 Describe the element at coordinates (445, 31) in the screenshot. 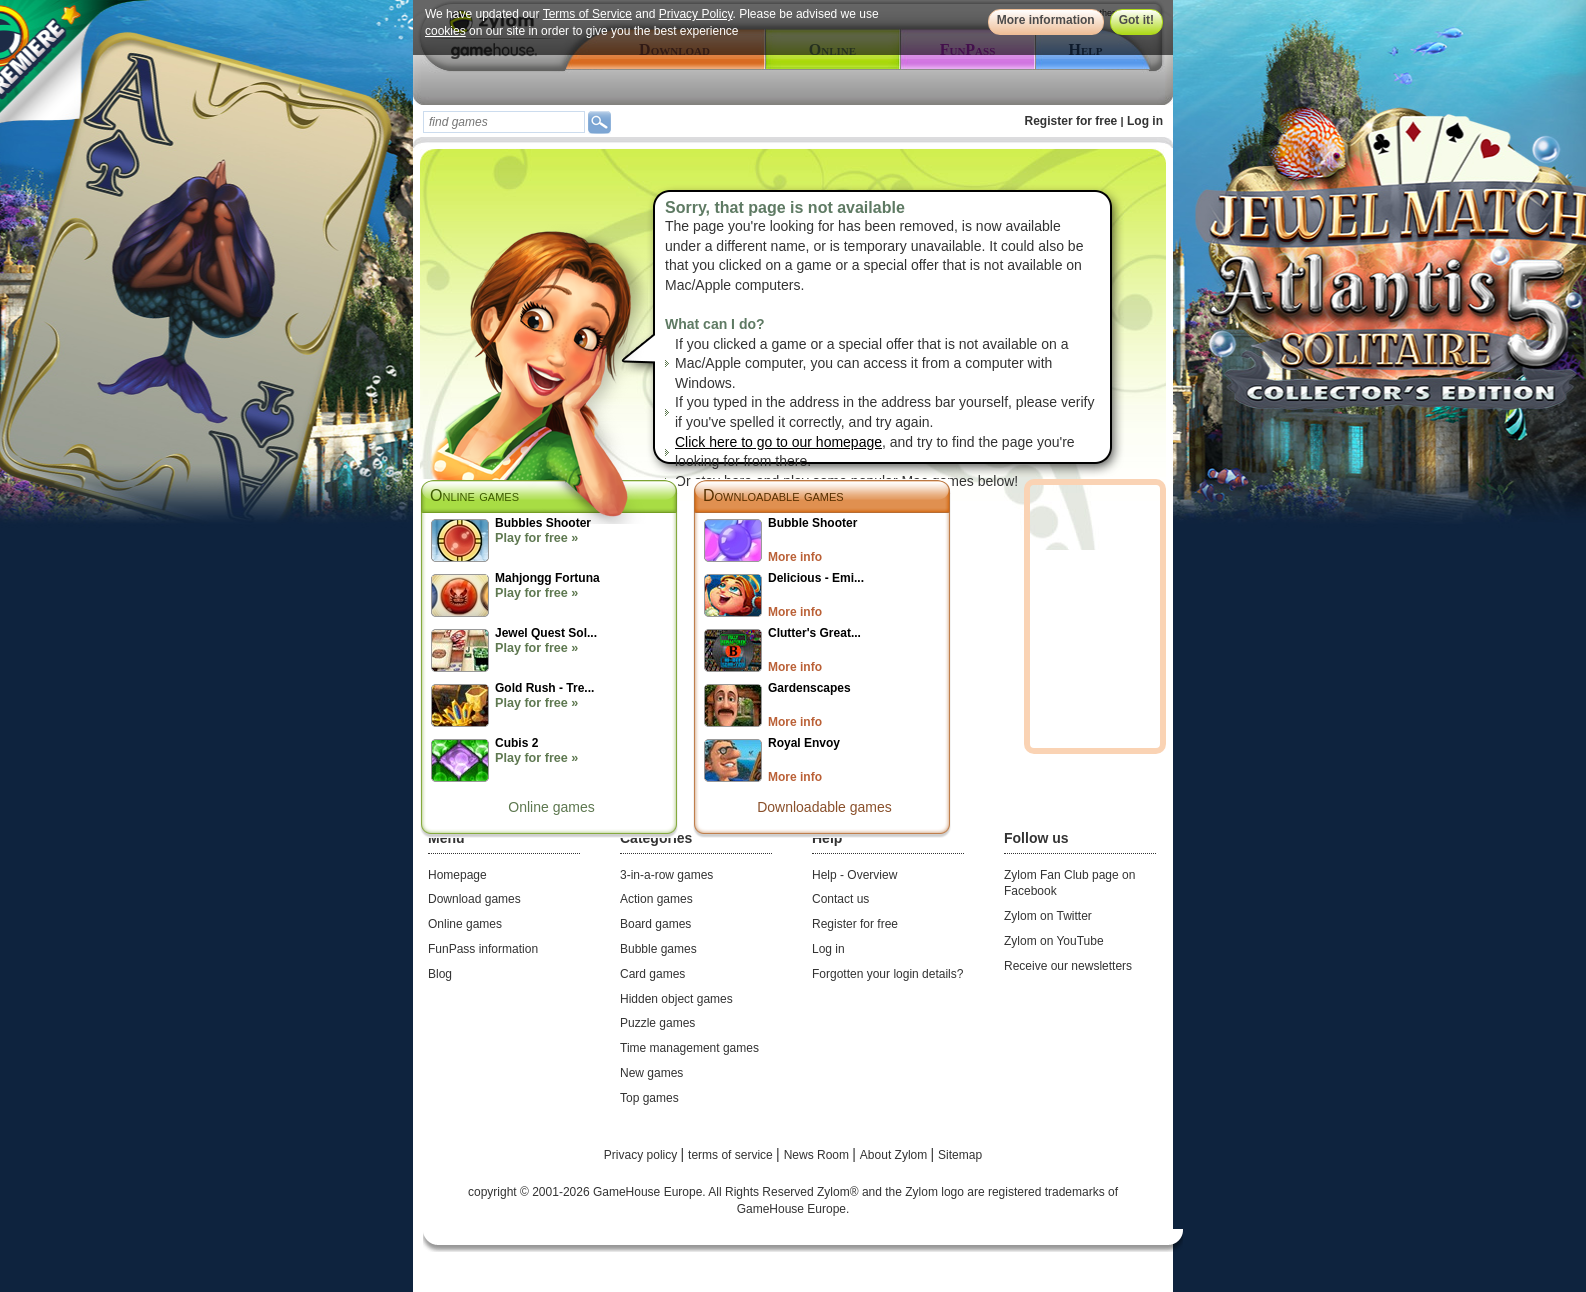

I see `cookies` at that location.